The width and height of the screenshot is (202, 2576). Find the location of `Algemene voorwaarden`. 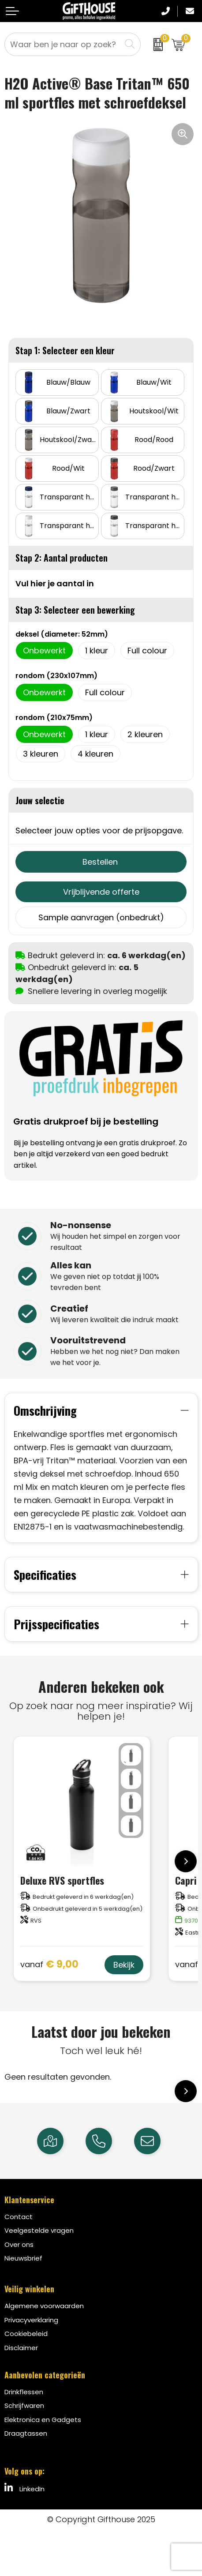

Algemene voorwaarden is located at coordinates (44, 2305).